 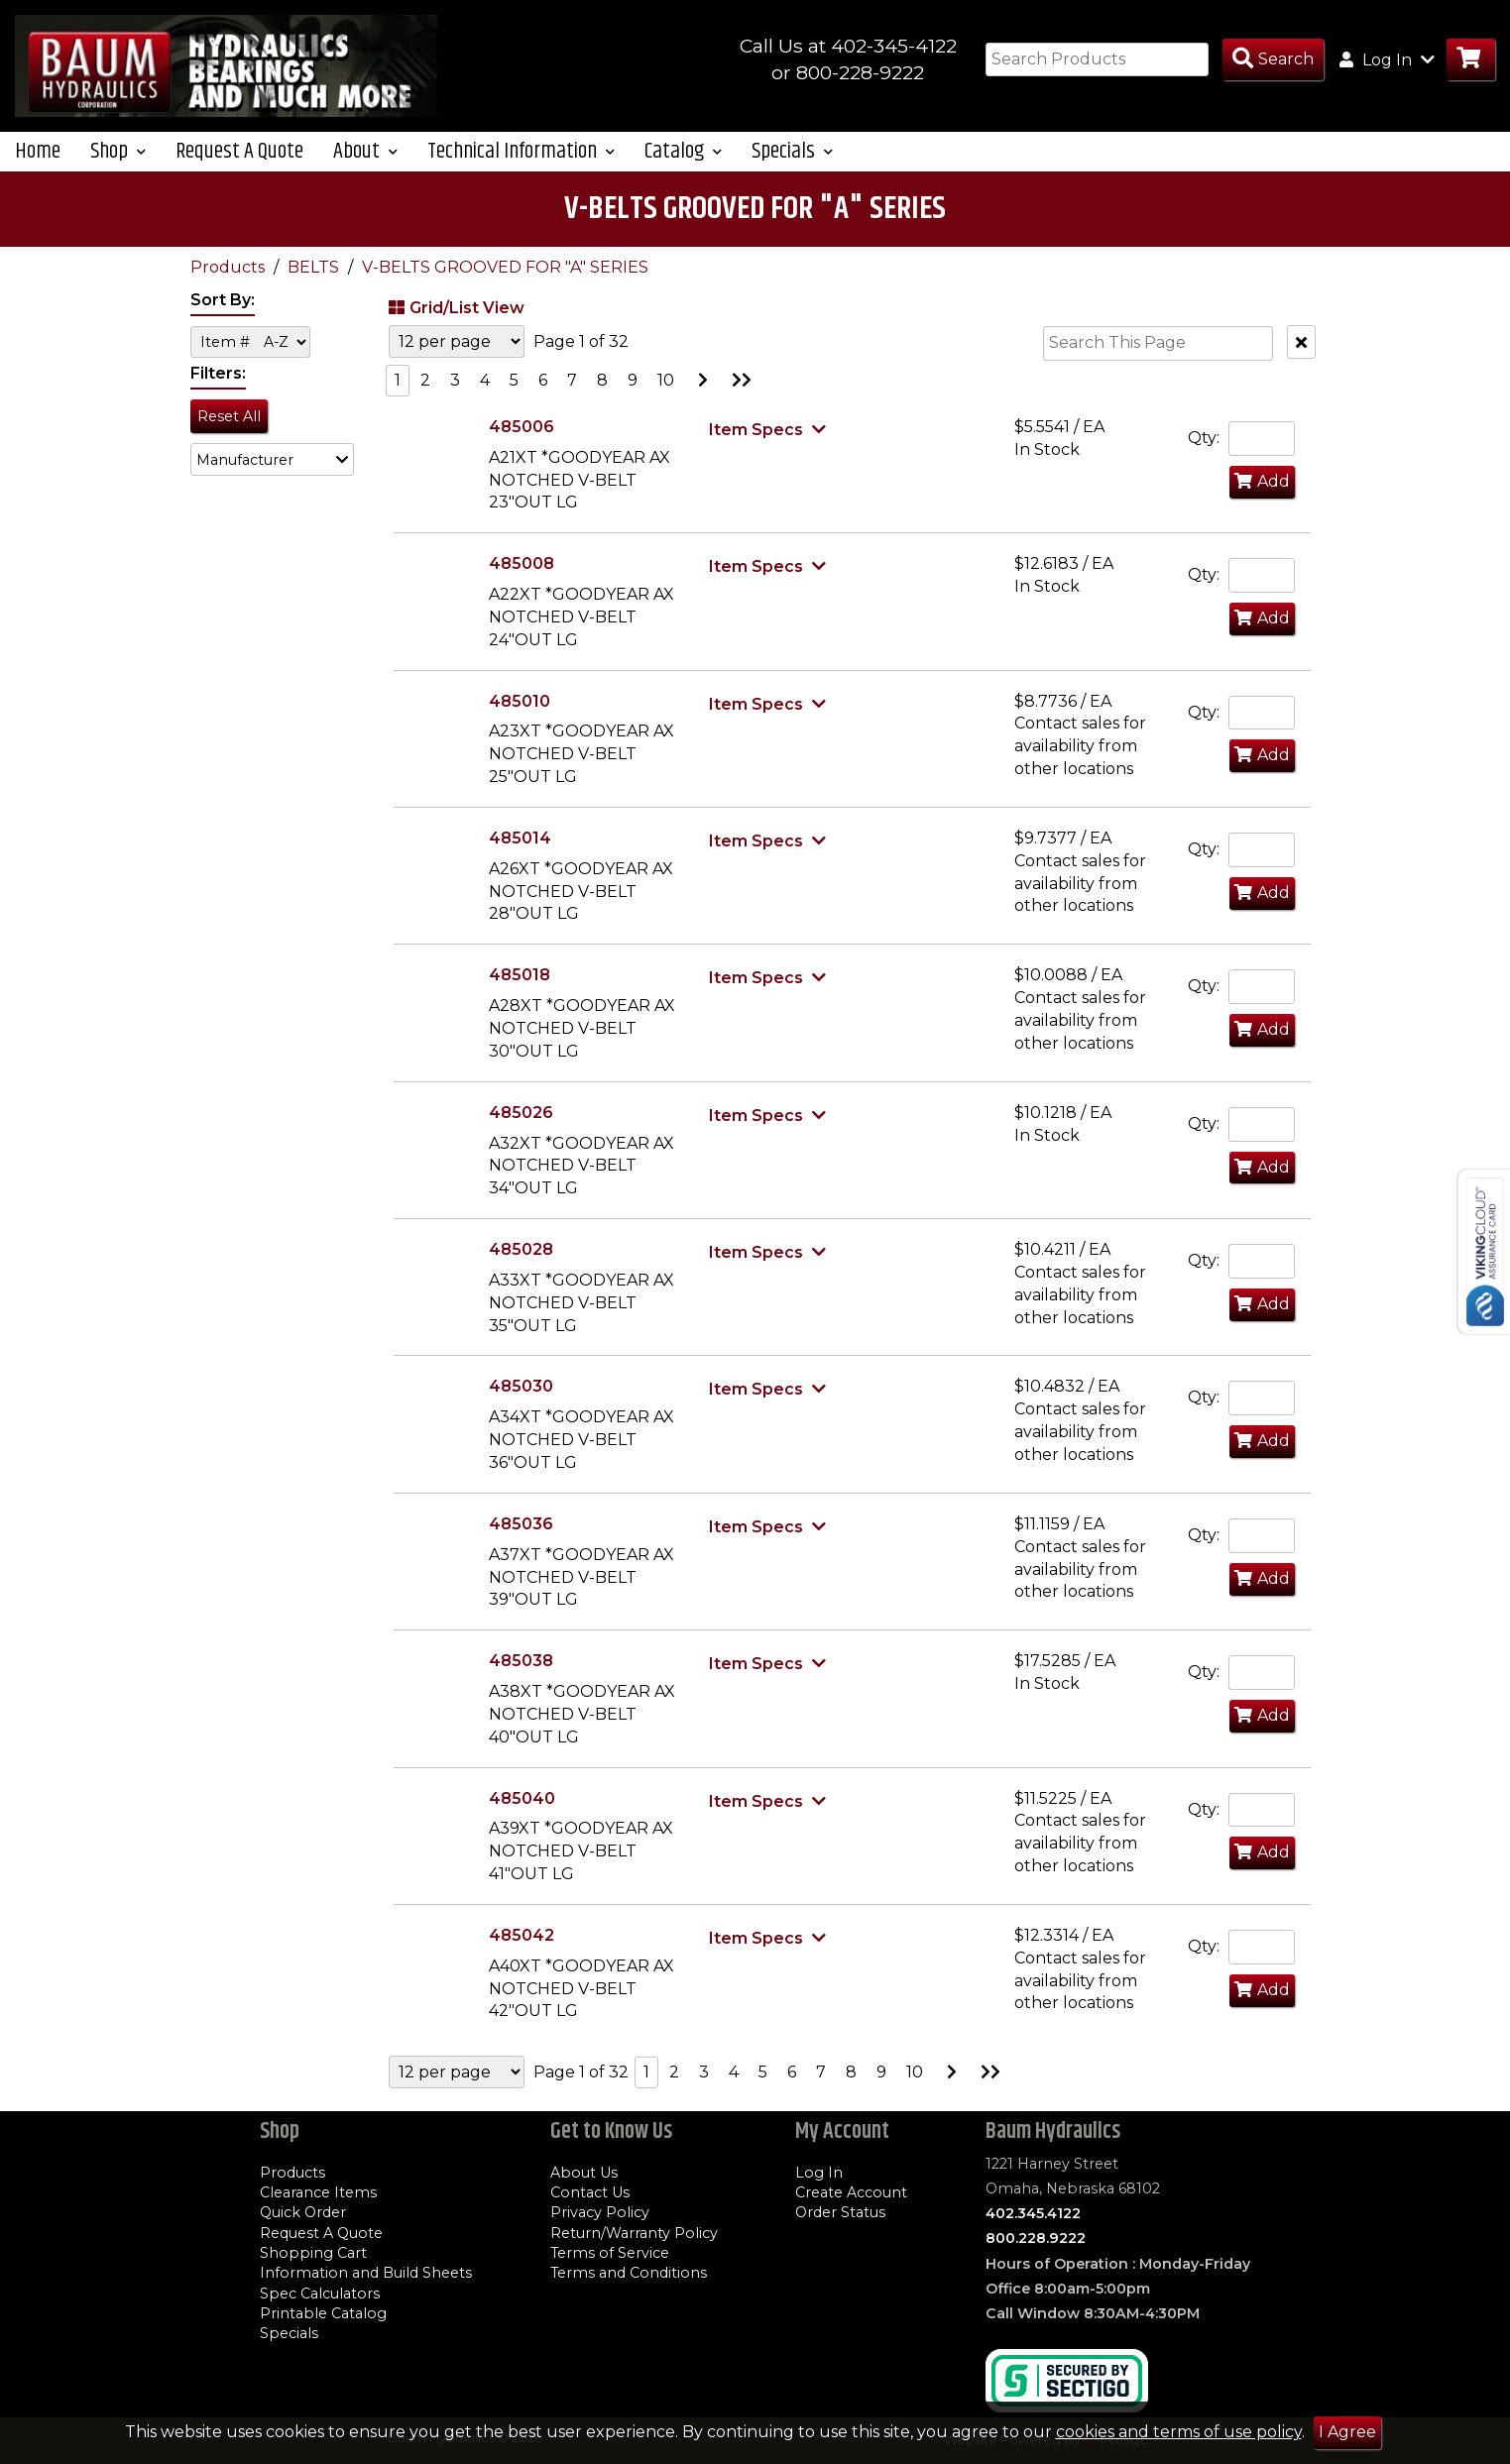 What do you see at coordinates (1387, 59) in the screenshot?
I see `Log In [button]` at bounding box center [1387, 59].